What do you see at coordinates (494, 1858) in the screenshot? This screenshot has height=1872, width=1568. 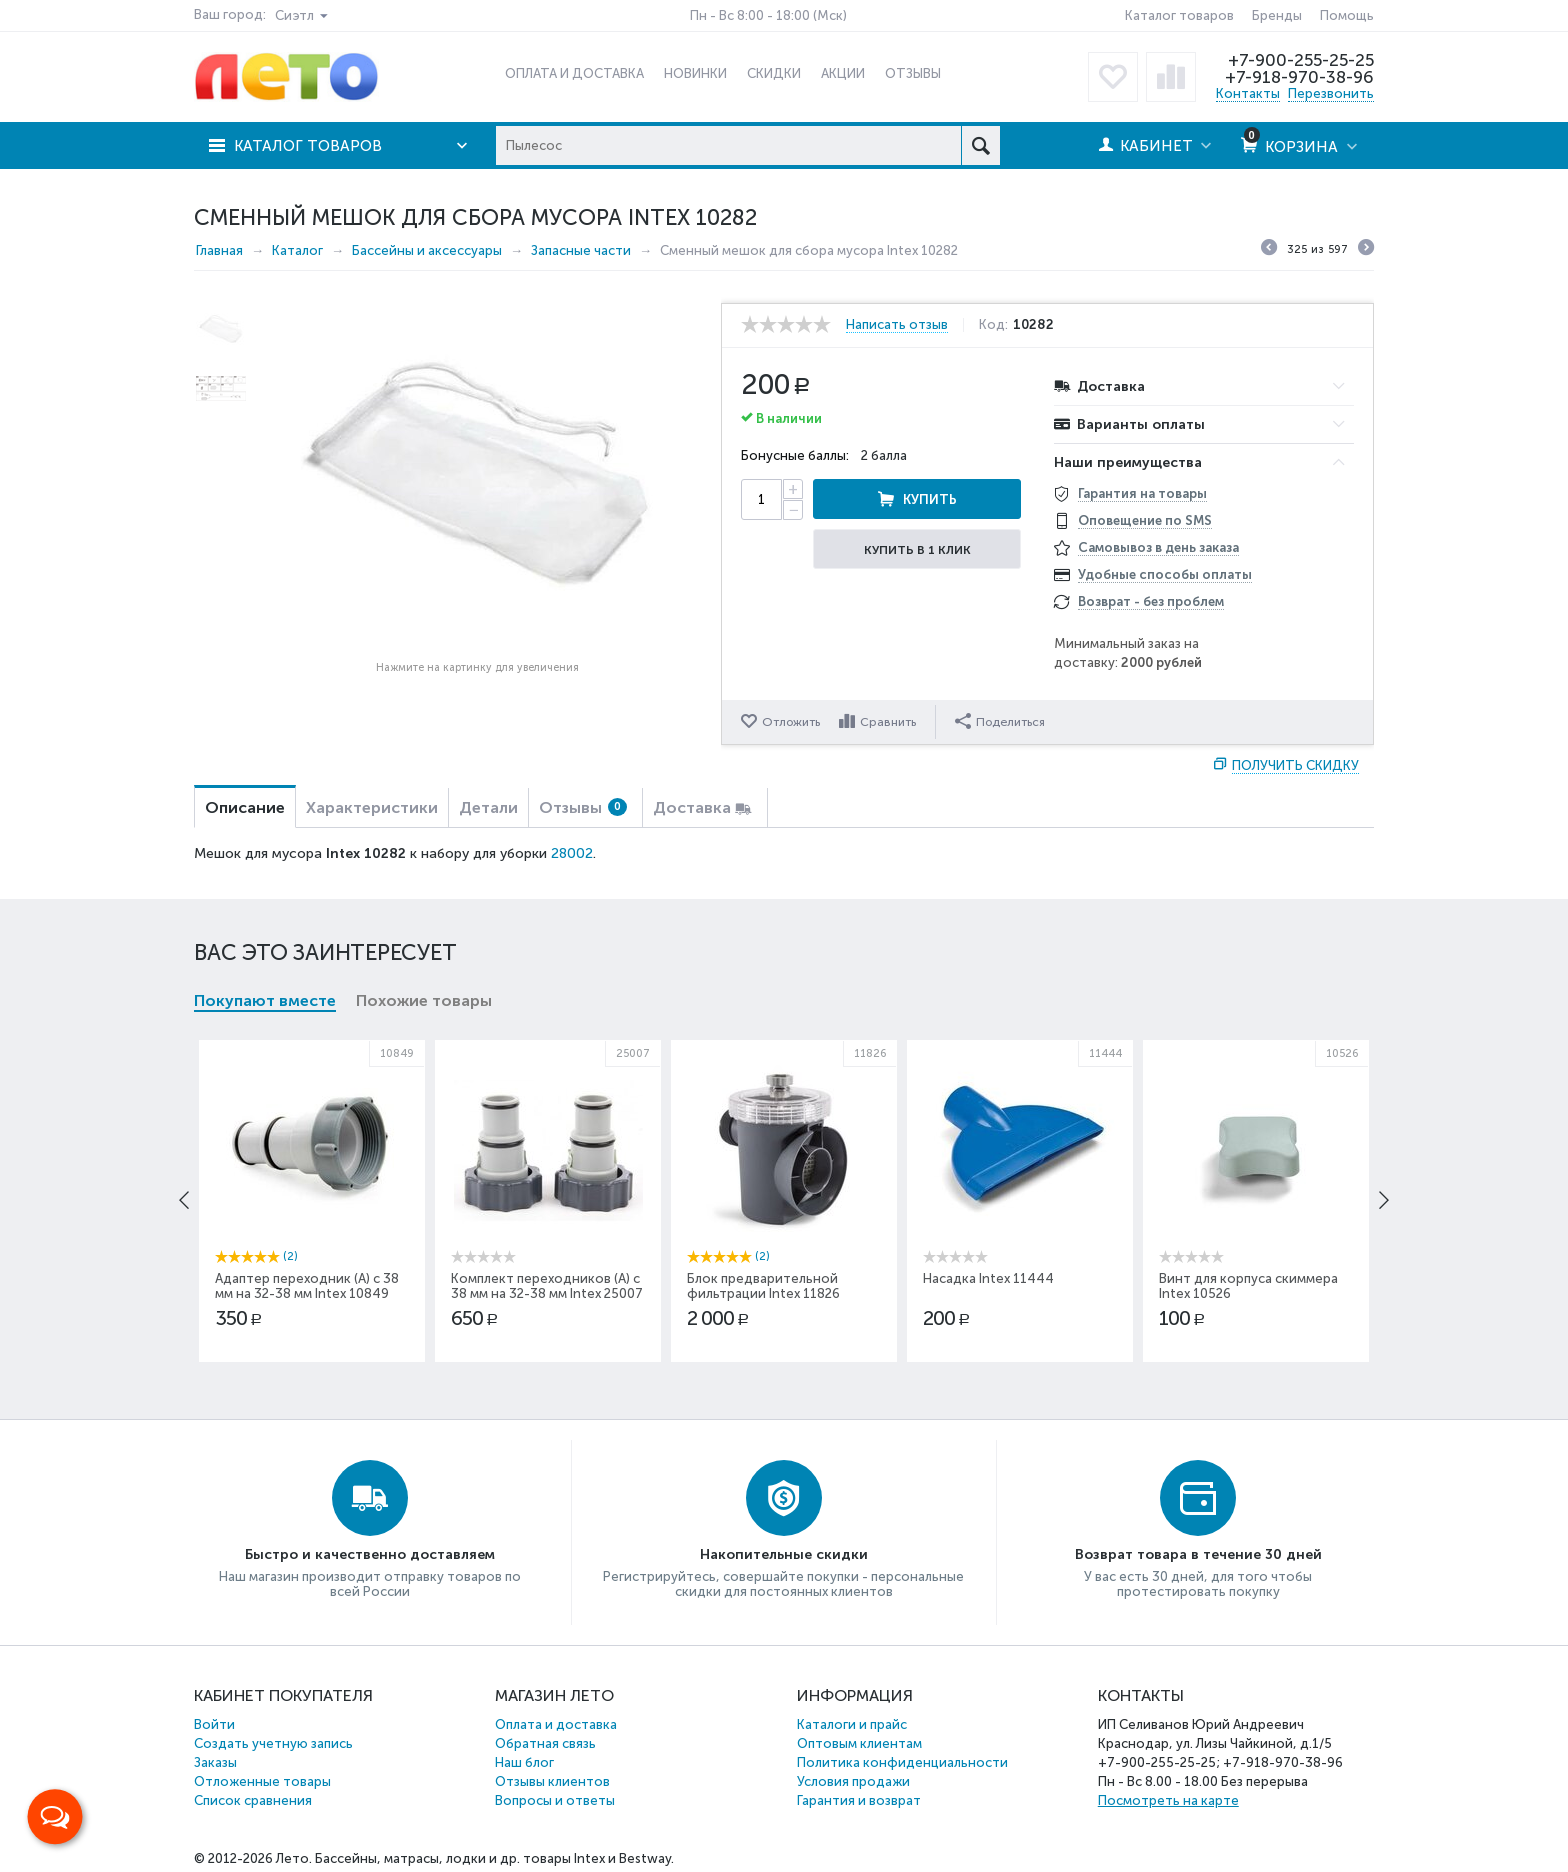 I see `Бассейны, матрасы, лодки и др. товары Intex и Bestway.` at bounding box center [494, 1858].